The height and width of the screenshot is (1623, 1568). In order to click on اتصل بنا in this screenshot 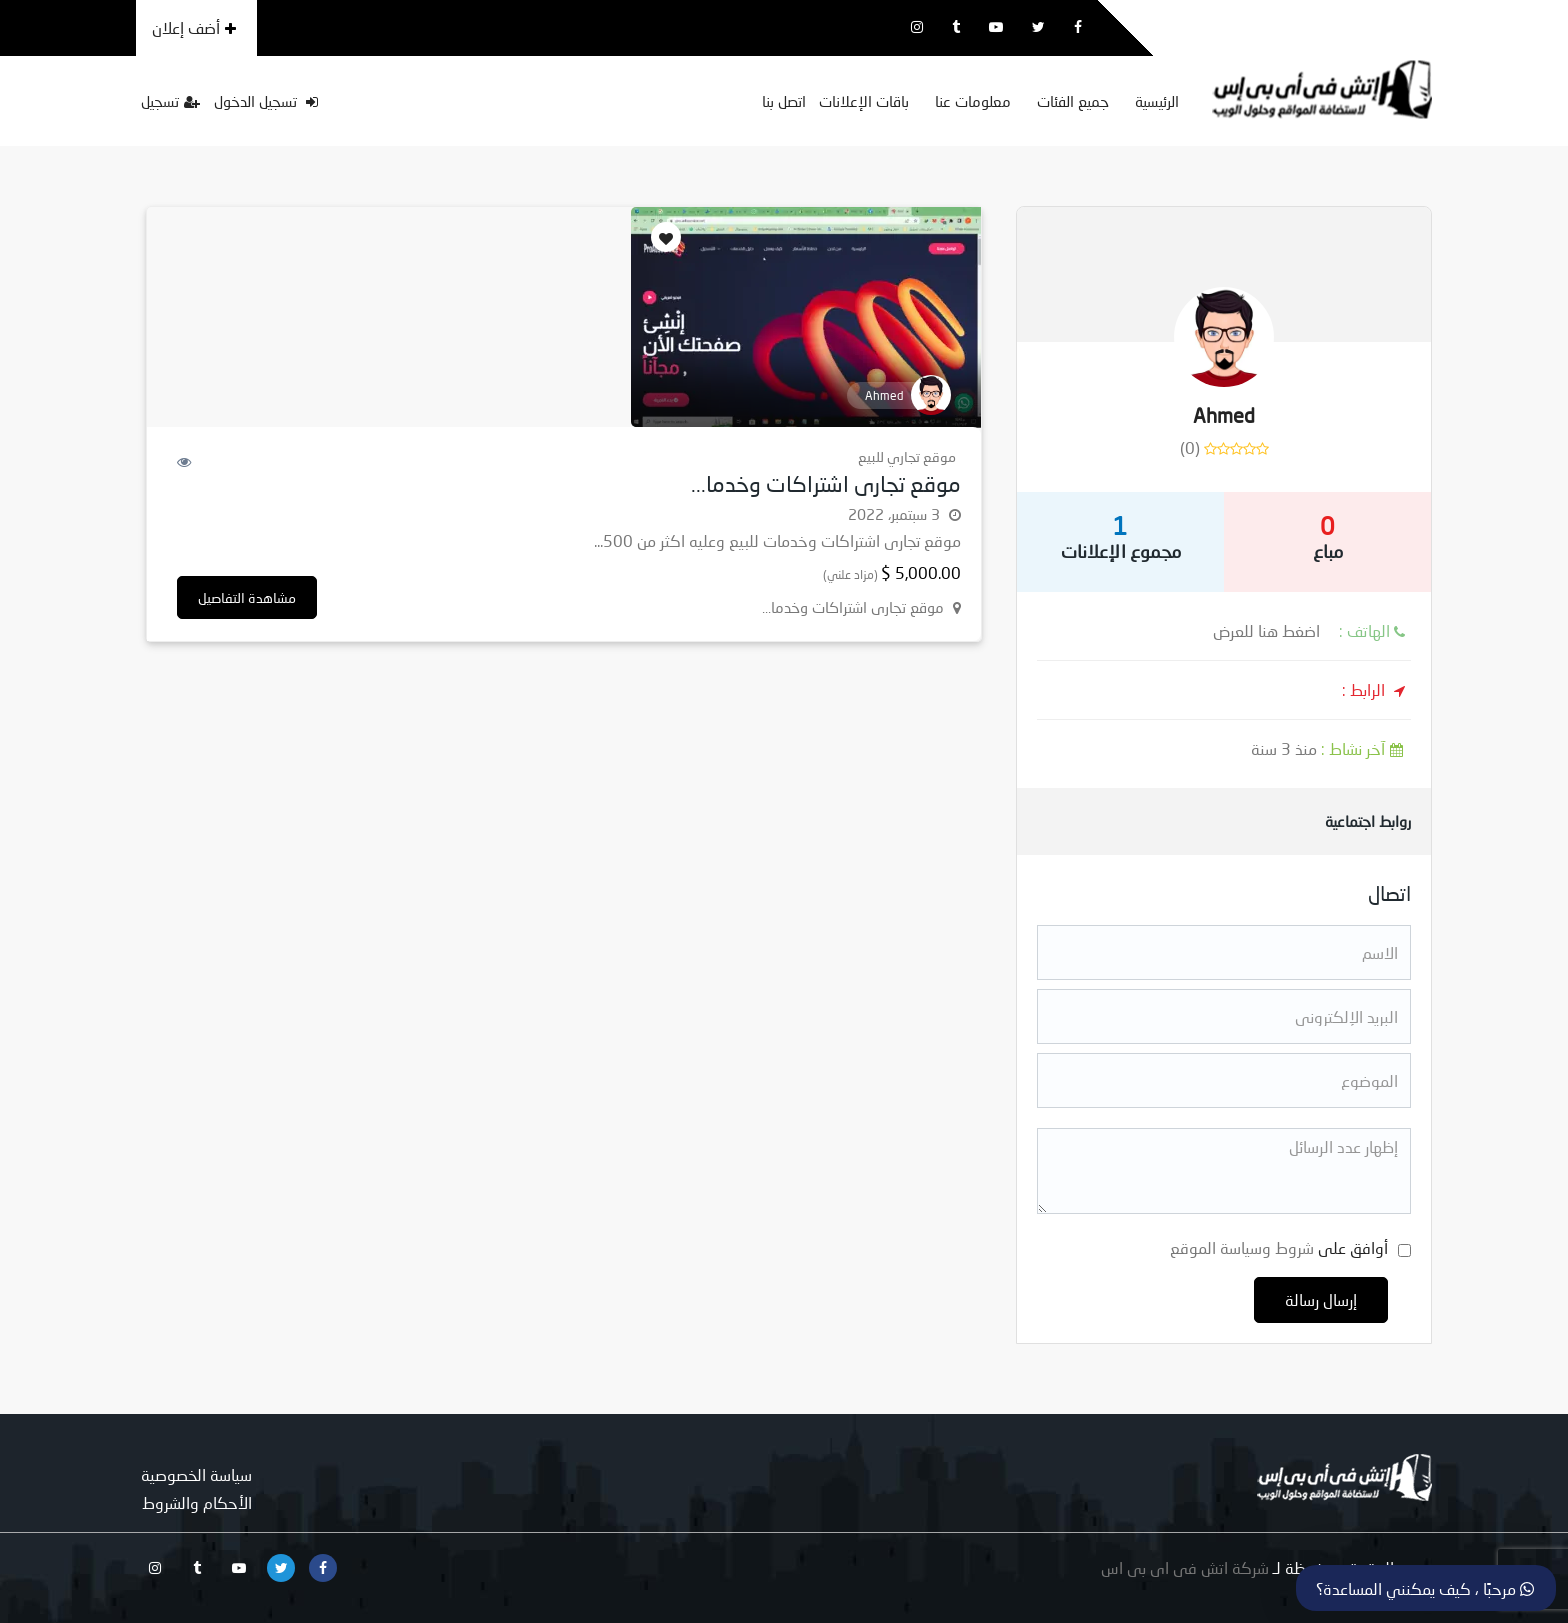, I will do `click(784, 101)`.